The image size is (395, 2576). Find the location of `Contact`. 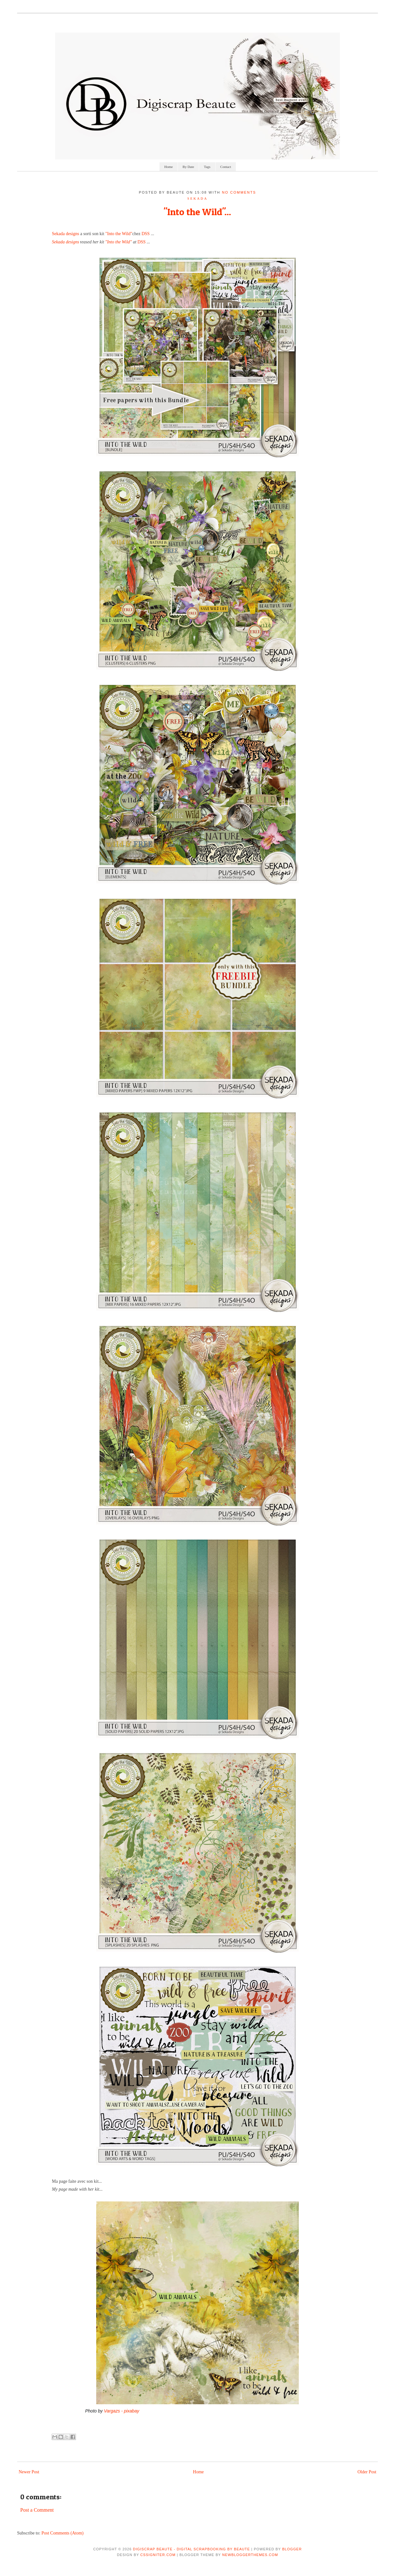

Contact is located at coordinates (225, 167).